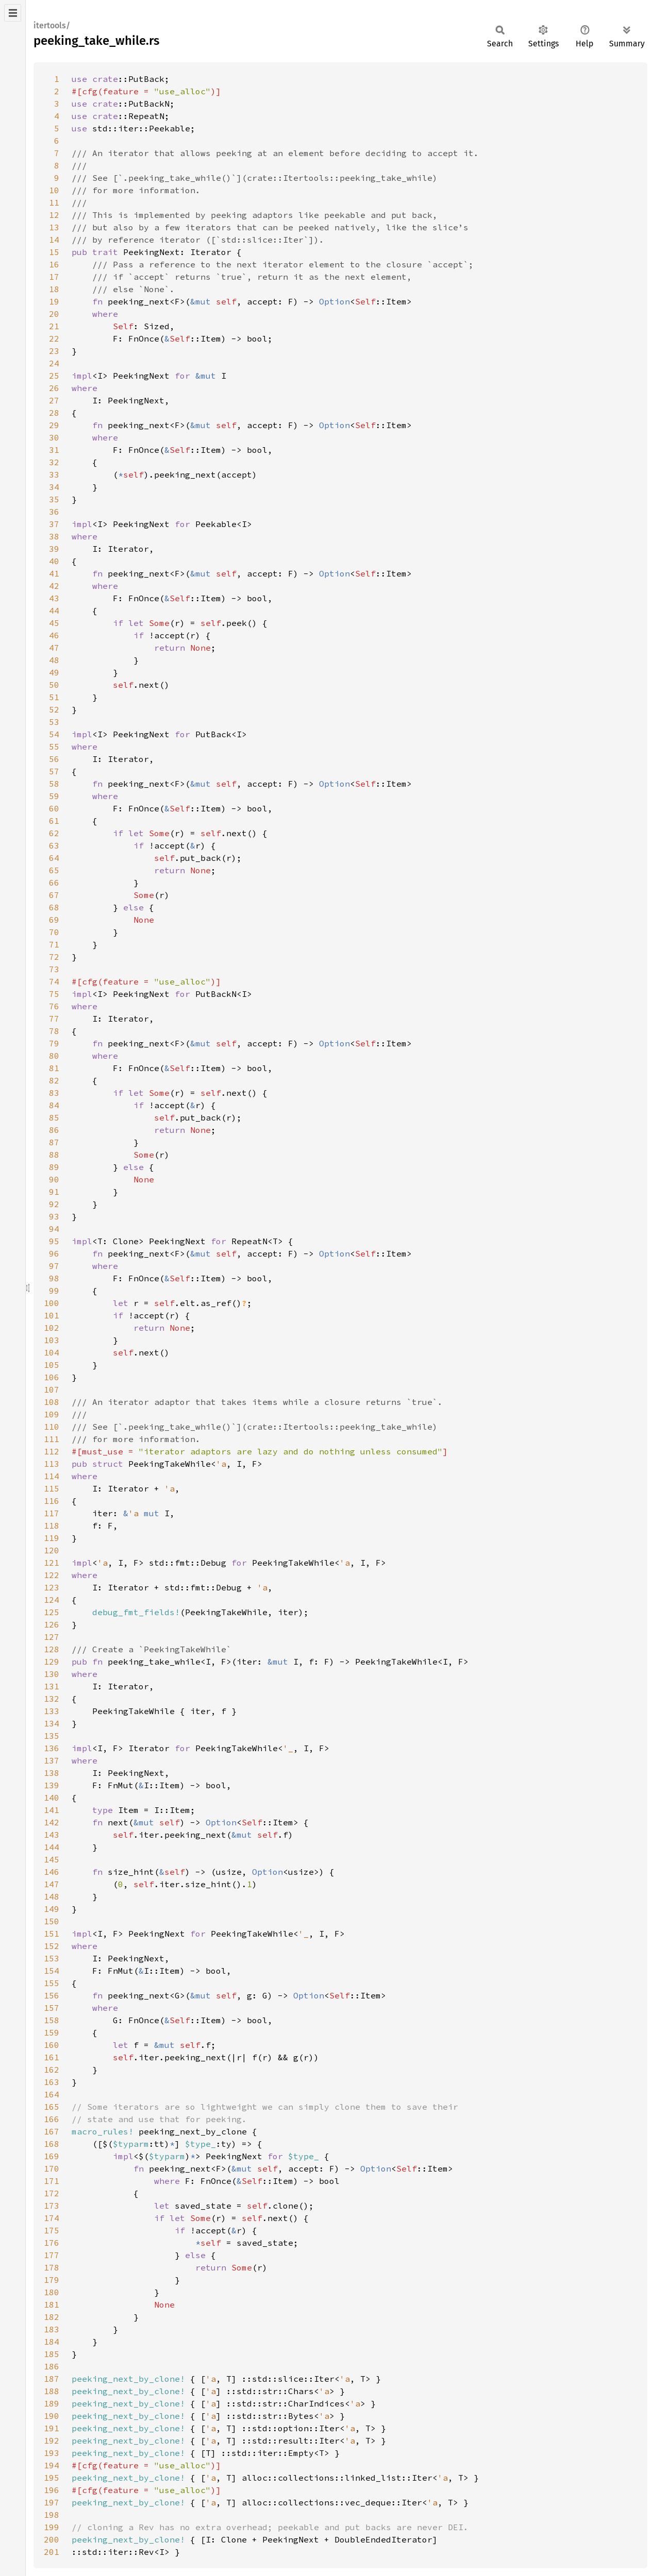 Image resolution: width=655 pixels, height=2576 pixels. Describe the element at coordinates (54, 264) in the screenshot. I see `16` at that location.